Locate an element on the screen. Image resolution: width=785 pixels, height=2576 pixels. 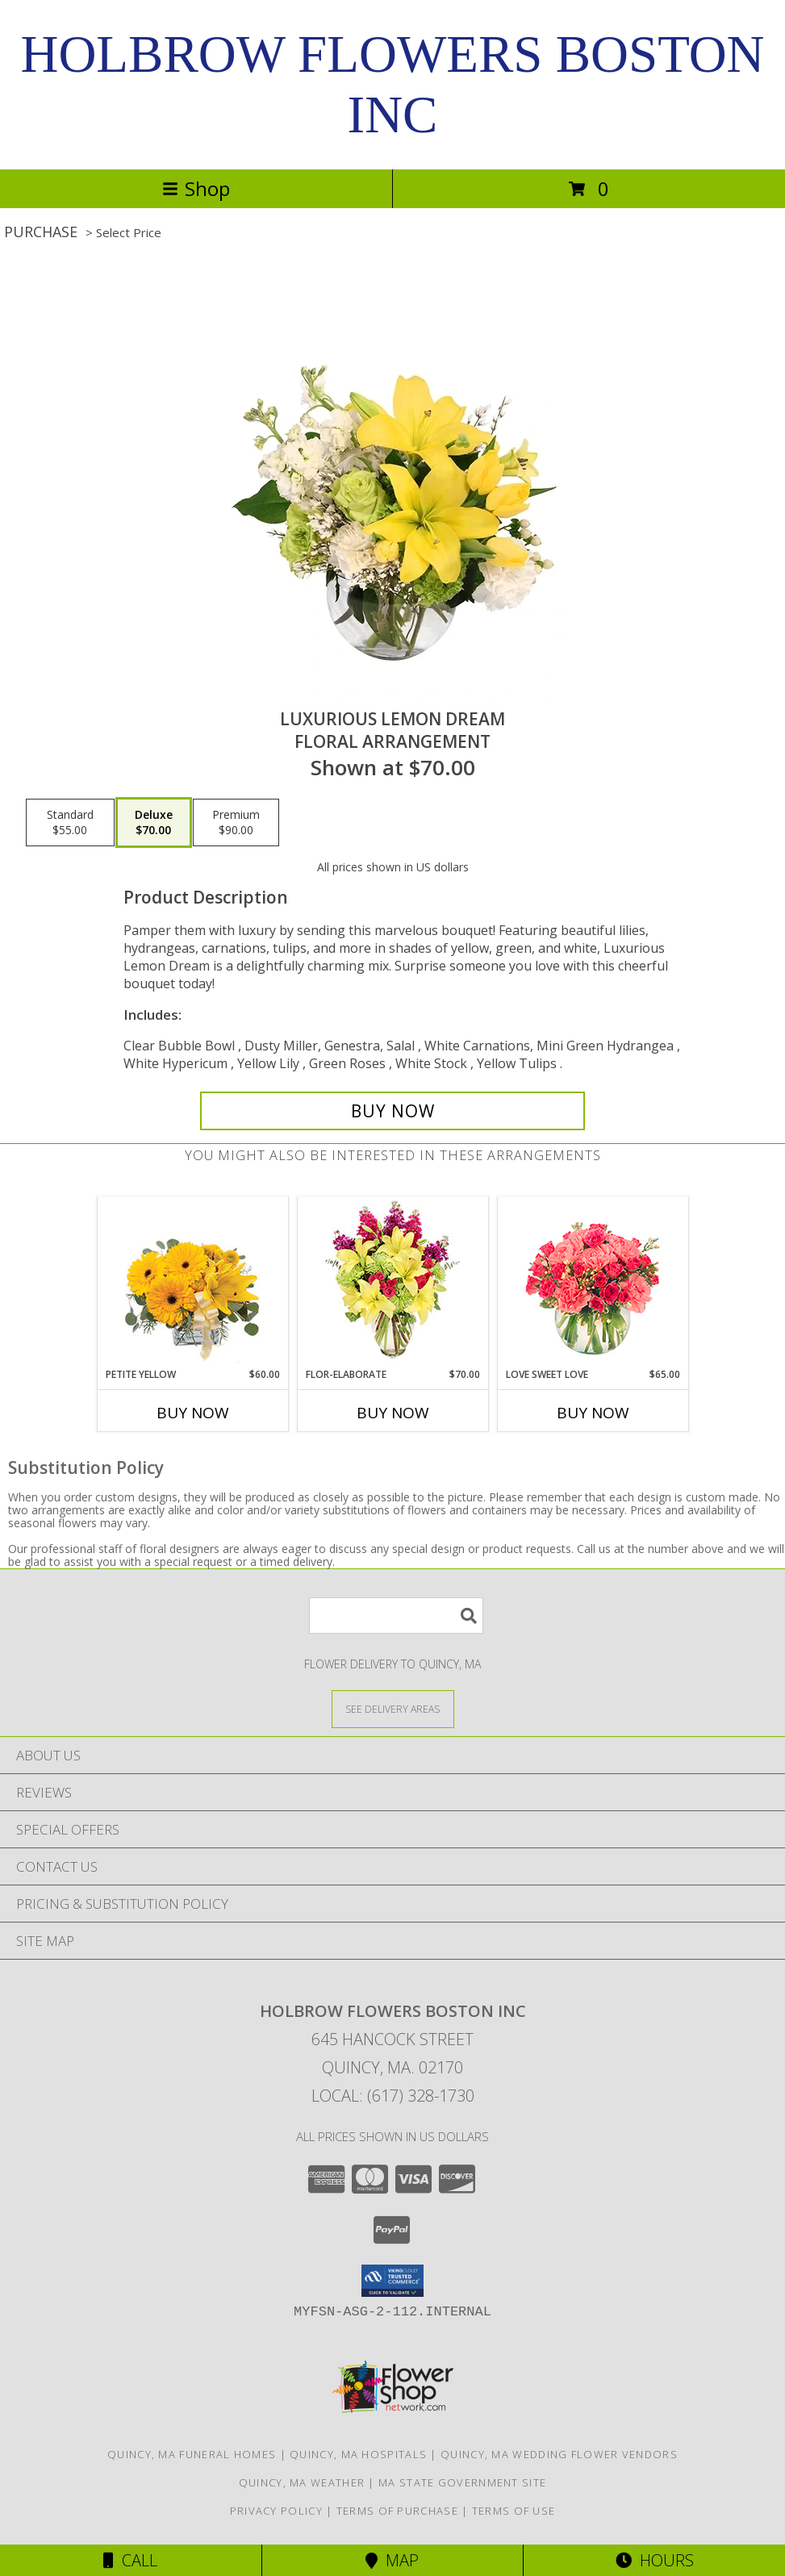
[Product Search] is located at coordinates (396, 1615).